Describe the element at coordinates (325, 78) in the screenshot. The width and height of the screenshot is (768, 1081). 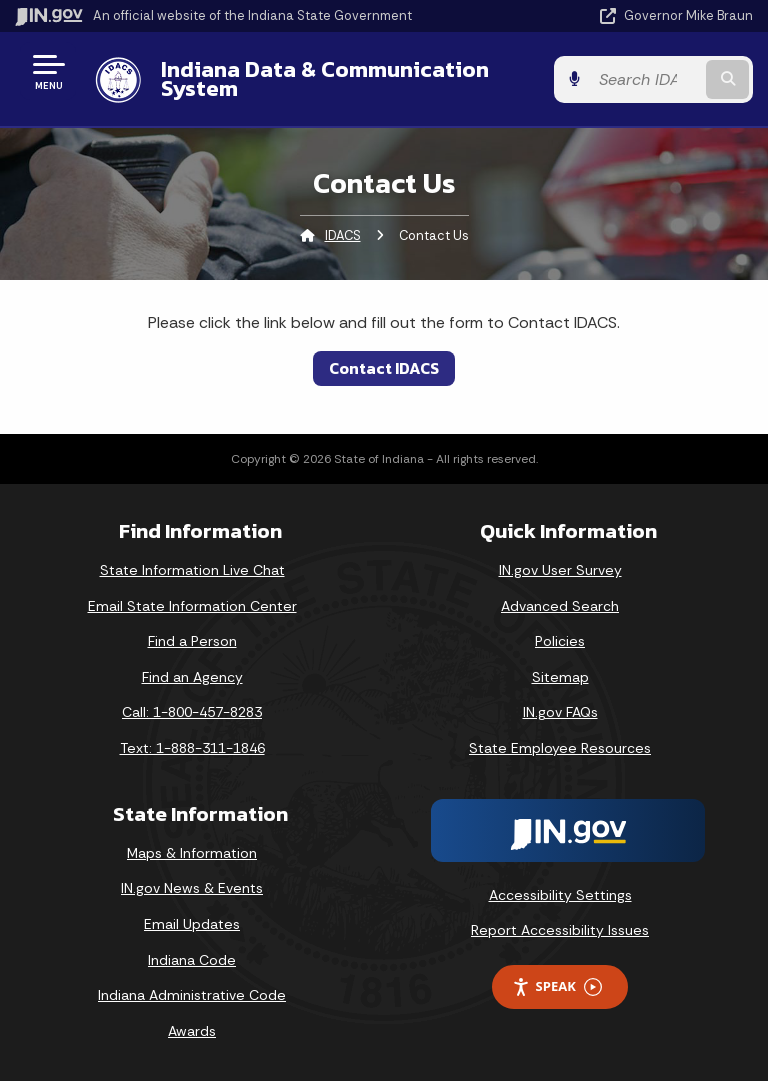
I see `Indiana Data & Communication System` at that location.